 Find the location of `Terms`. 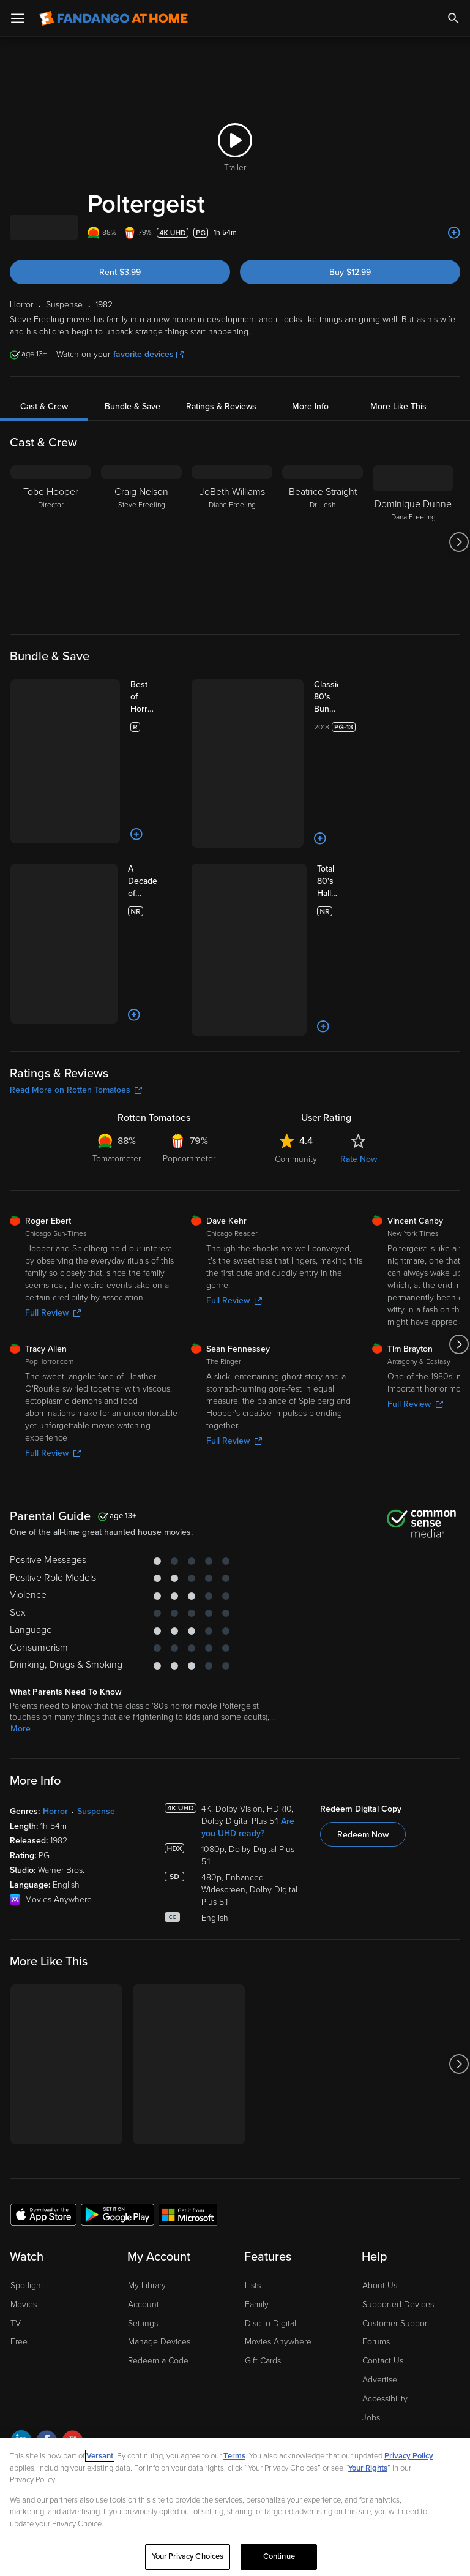

Terms is located at coordinates (234, 2456).